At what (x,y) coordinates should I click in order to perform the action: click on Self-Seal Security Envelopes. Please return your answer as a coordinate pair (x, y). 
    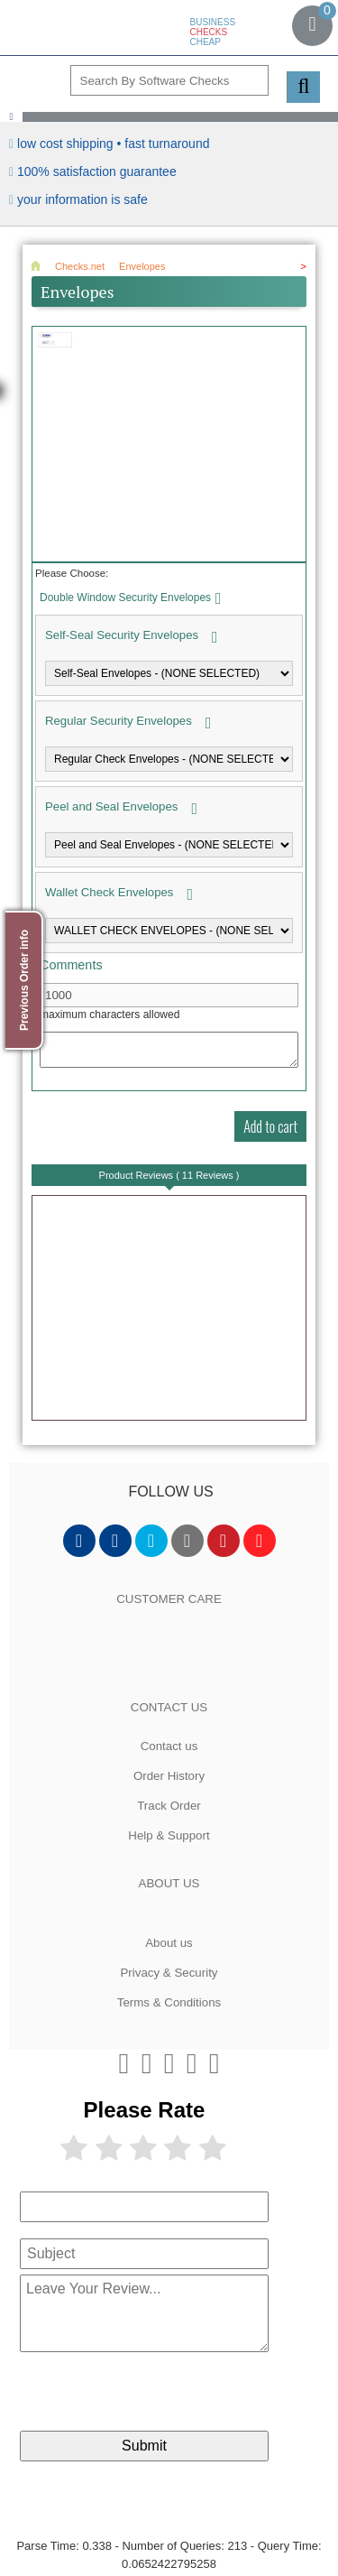
    Looking at the image, I should click on (121, 635).